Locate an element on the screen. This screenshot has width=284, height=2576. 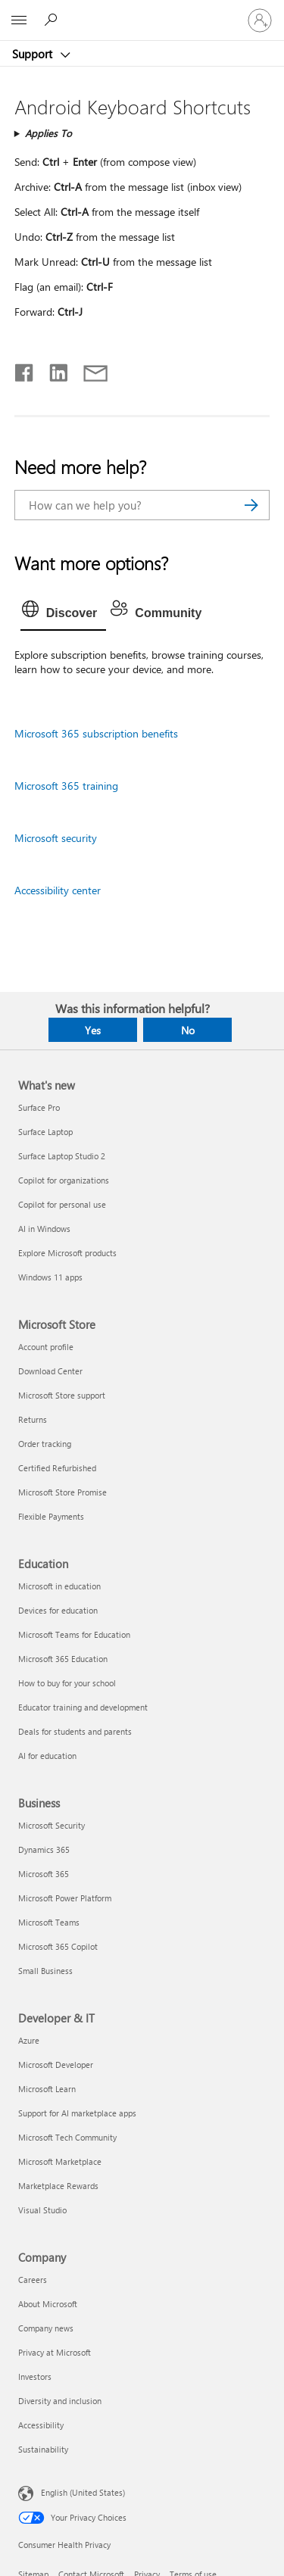
Surface Pro [Surface Pro What's new] is located at coordinates (39, 1107).